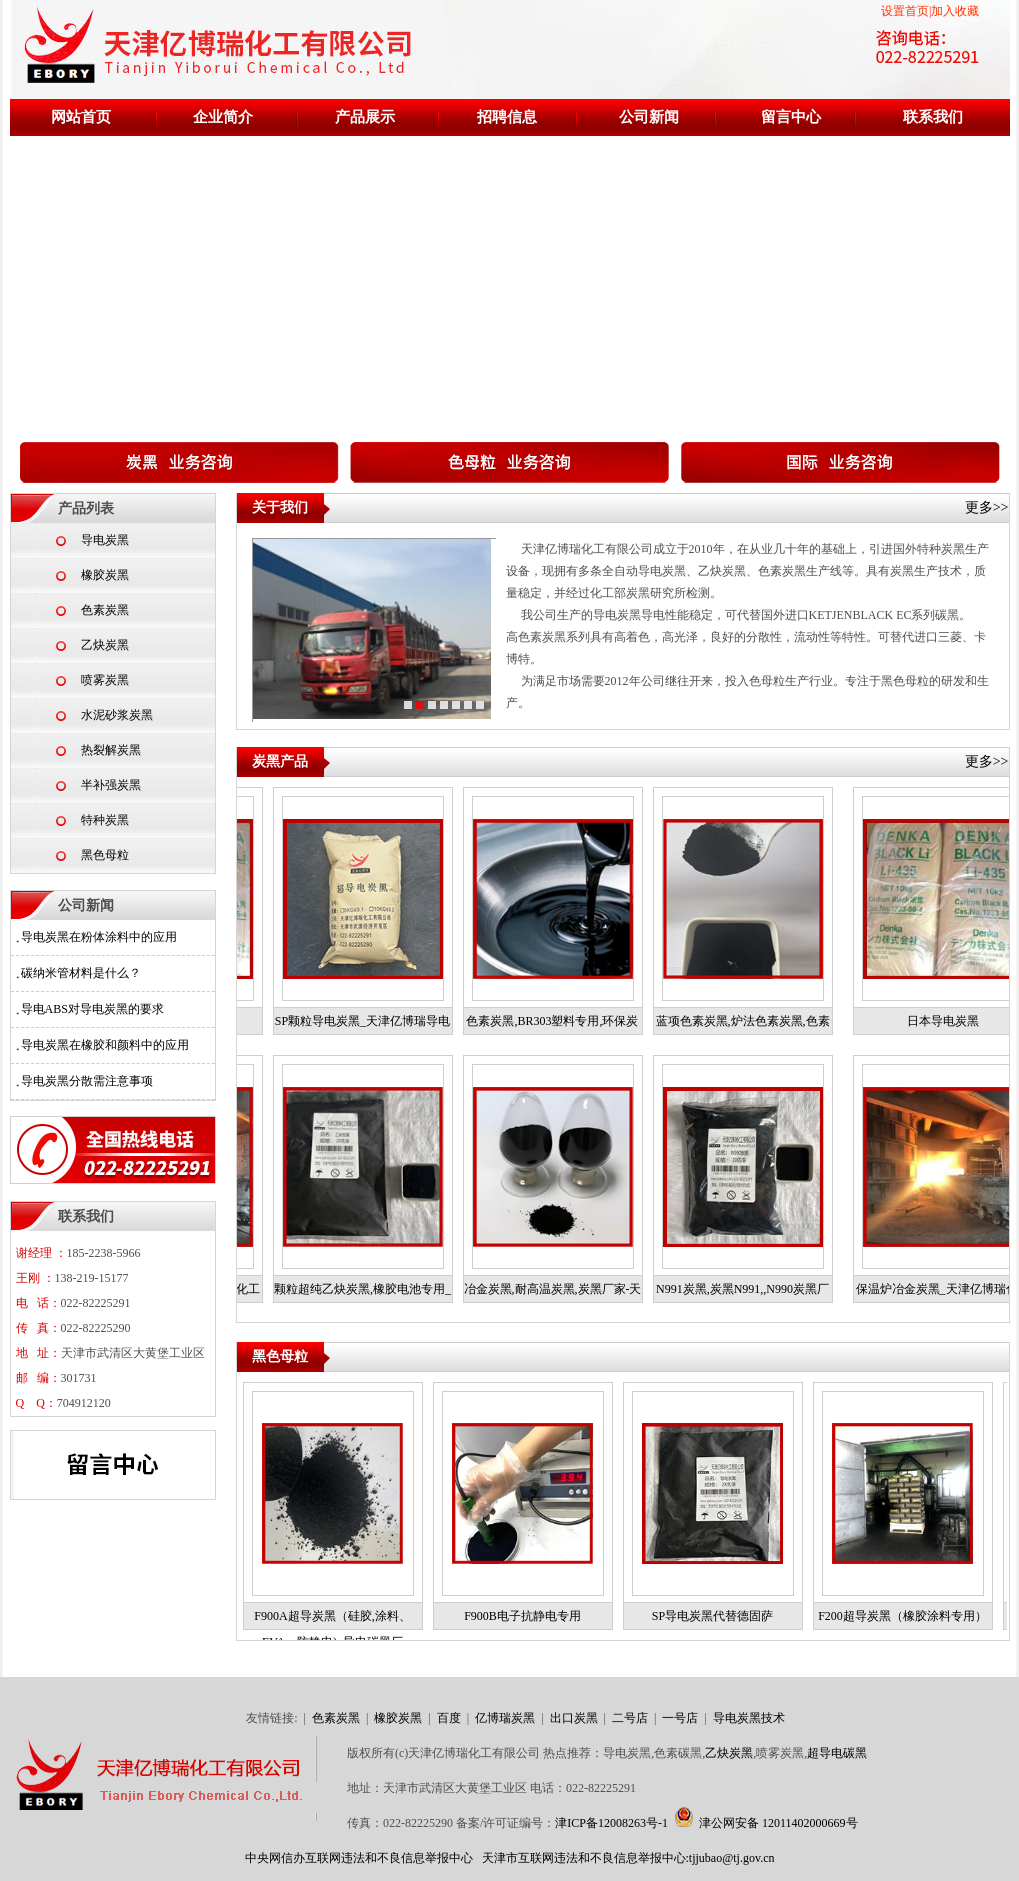  Describe the element at coordinates (527, 1616) in the screenshot. I see `F900B电子抗静电专用` at that location.